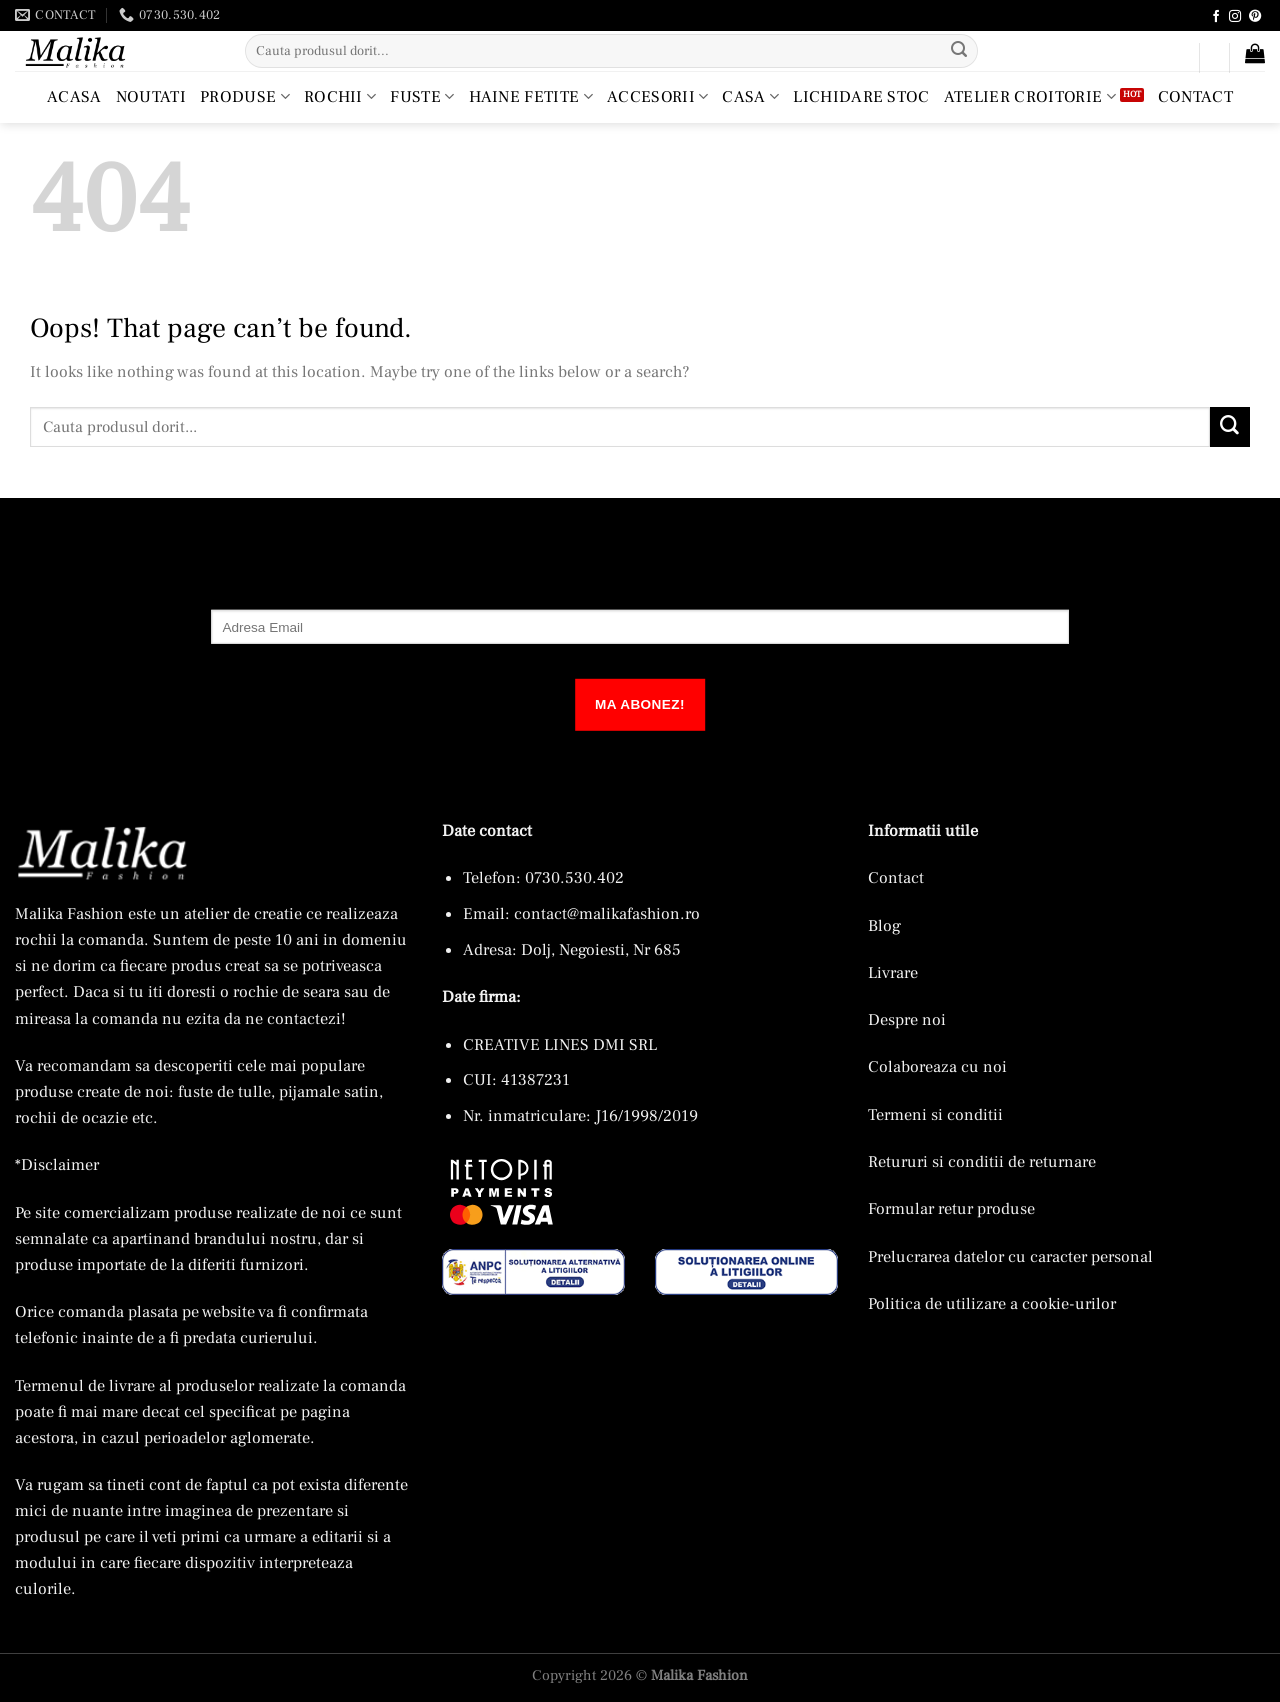 Image resolution: width=1280 pixels, height=1702 pixels. What do you see at coordinates (1175, 62) in the screenshot?
I see `[button]` at bounding box center [1175, 62].